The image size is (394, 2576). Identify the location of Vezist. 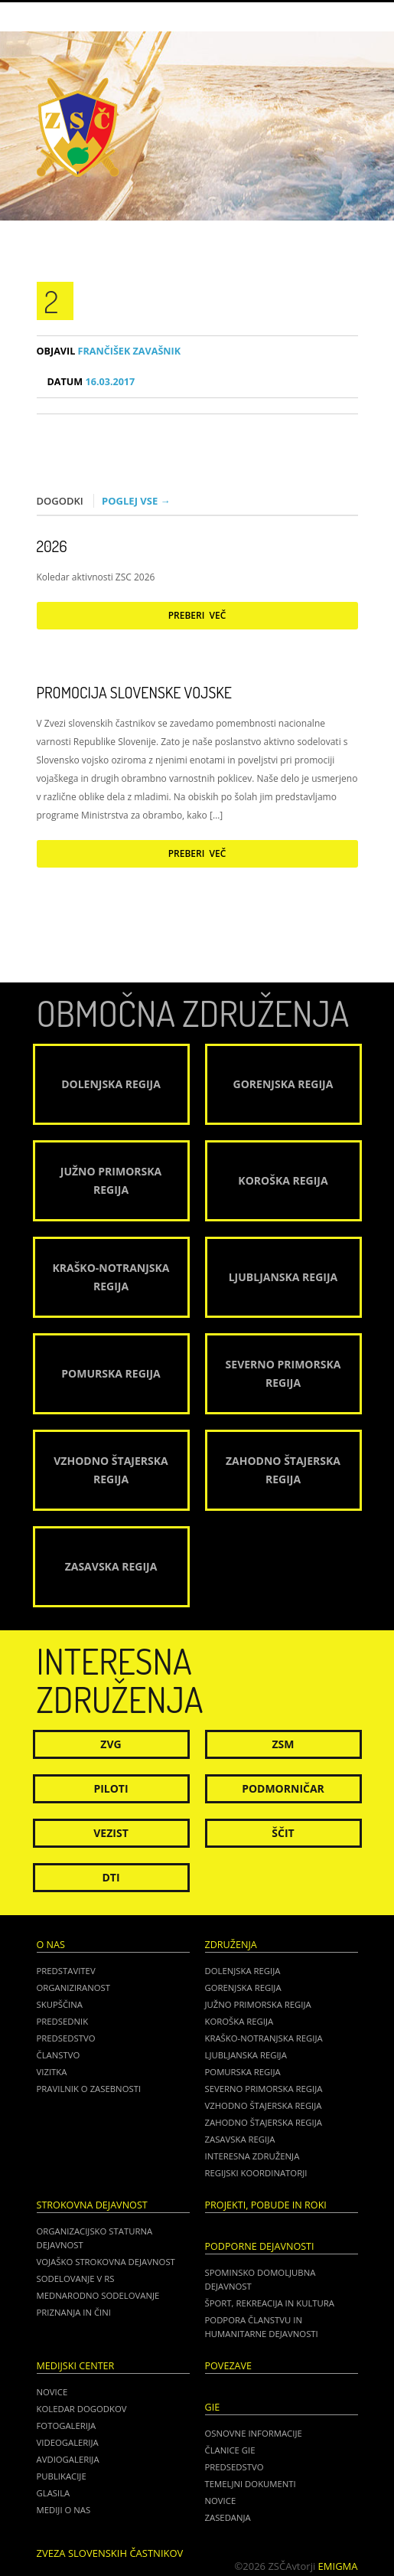
(111, 1833).